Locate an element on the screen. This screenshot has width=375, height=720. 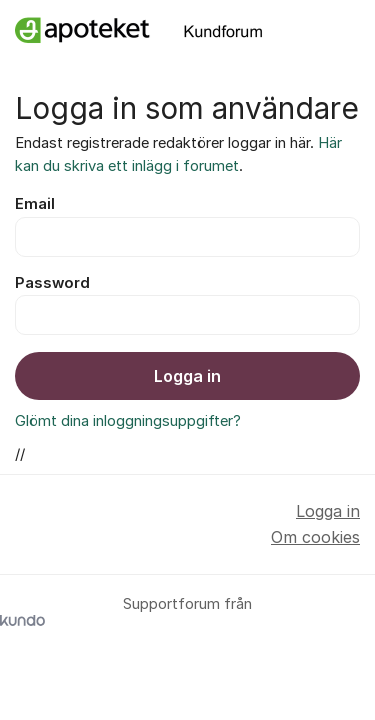
Om cookies is located at coordinates (315, 537).